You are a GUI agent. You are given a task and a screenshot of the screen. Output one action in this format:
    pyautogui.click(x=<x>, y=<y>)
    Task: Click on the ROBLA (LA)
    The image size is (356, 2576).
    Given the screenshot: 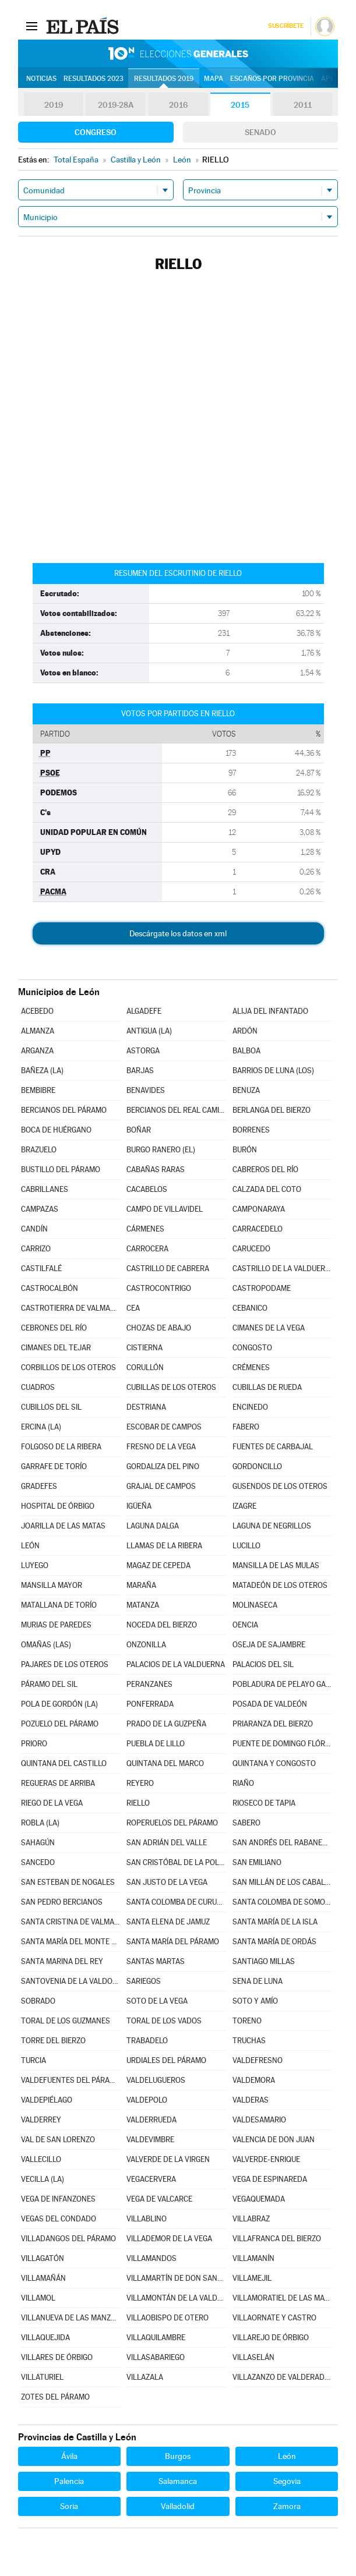 What is the action you would take?
    pyautogui.click(x=40, y=1822)
    